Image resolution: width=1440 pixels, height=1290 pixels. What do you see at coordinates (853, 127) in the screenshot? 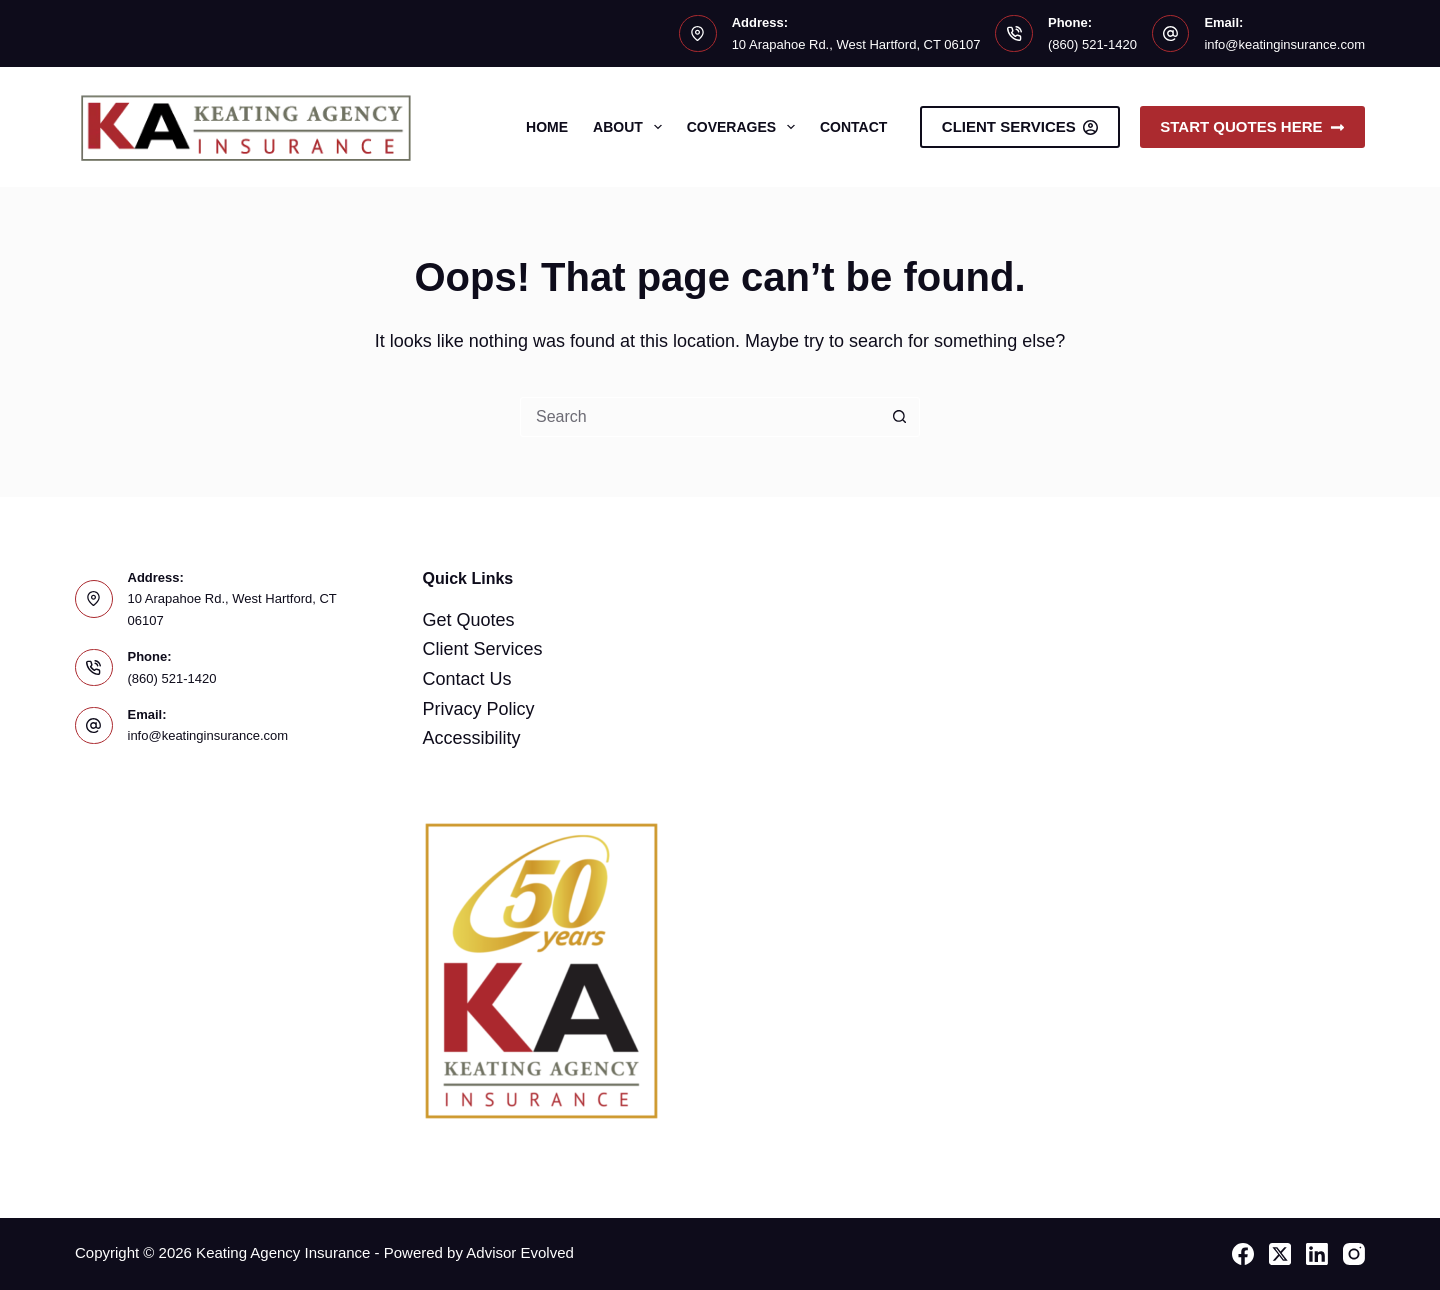
I see `Contact` at bounding box center [853, 127].